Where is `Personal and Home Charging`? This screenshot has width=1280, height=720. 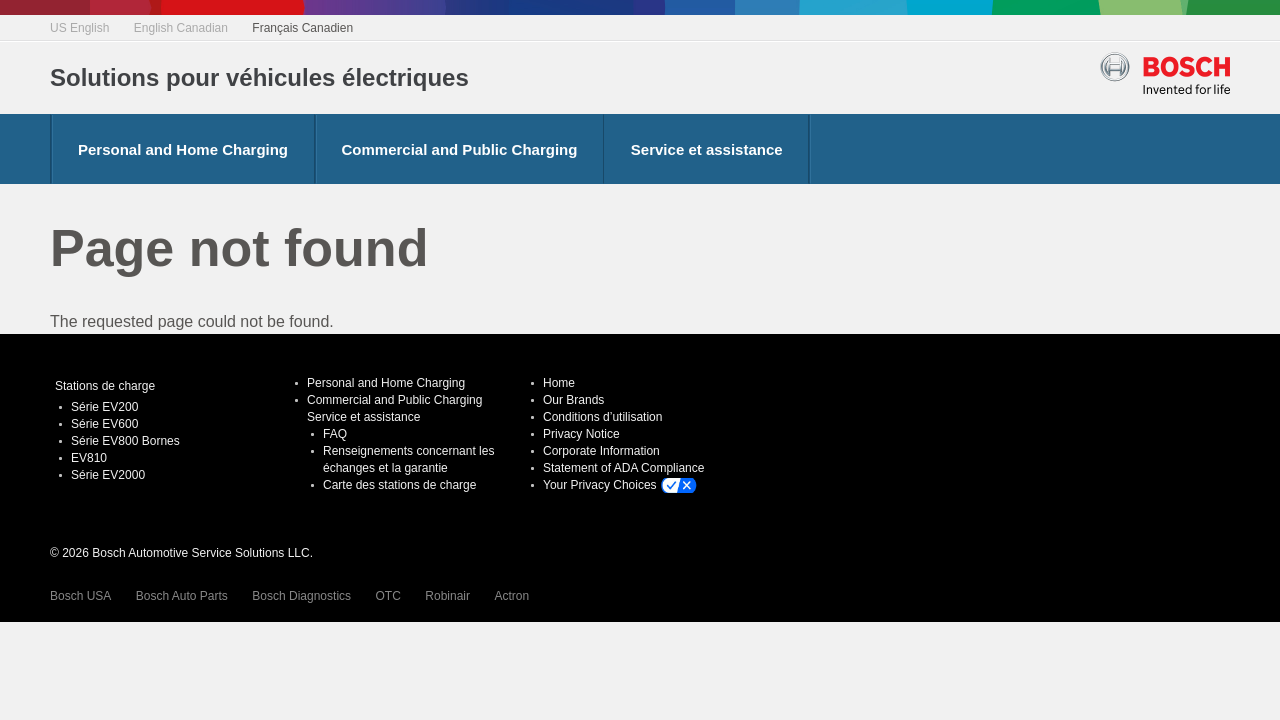 Personal and Home Charging is located at coordinates (183, 149).